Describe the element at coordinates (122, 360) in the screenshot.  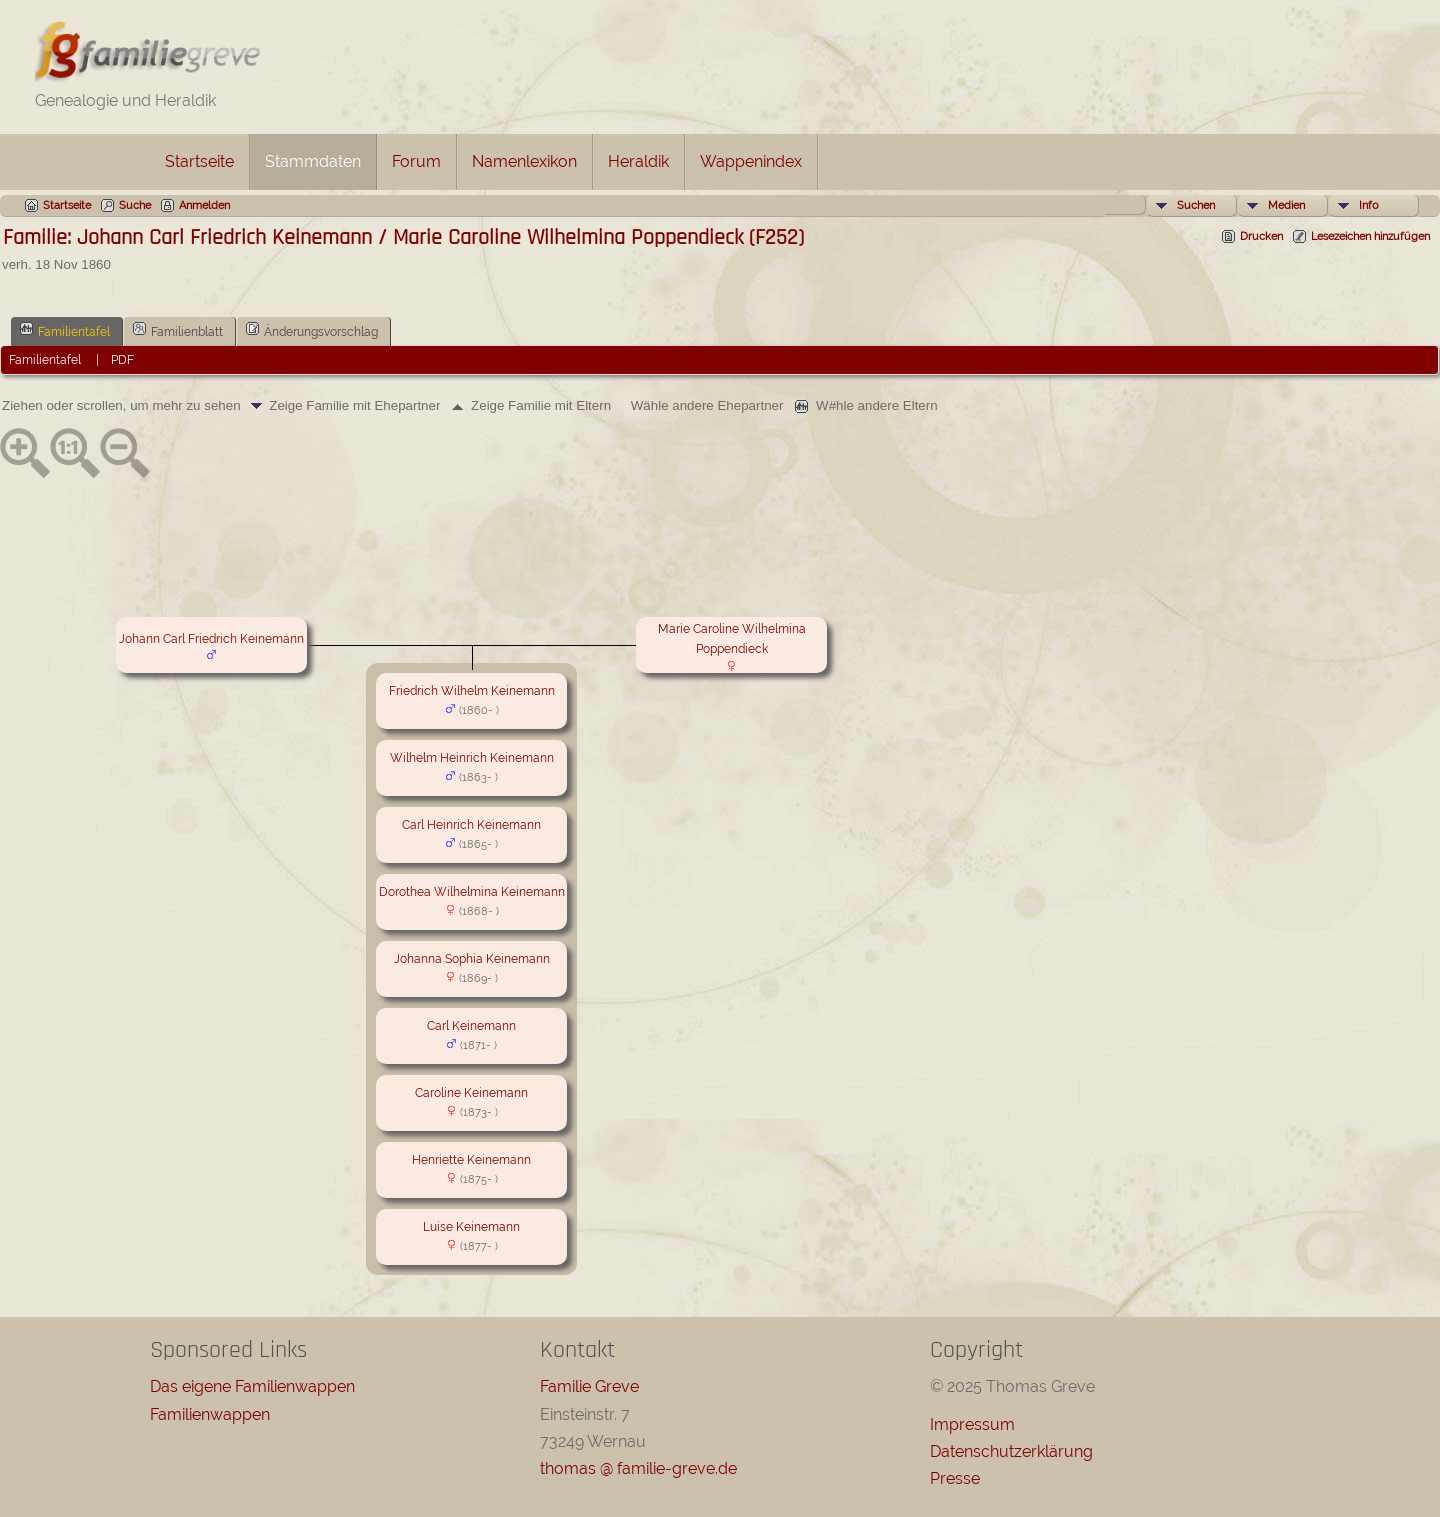
I see `PDF` at that location.